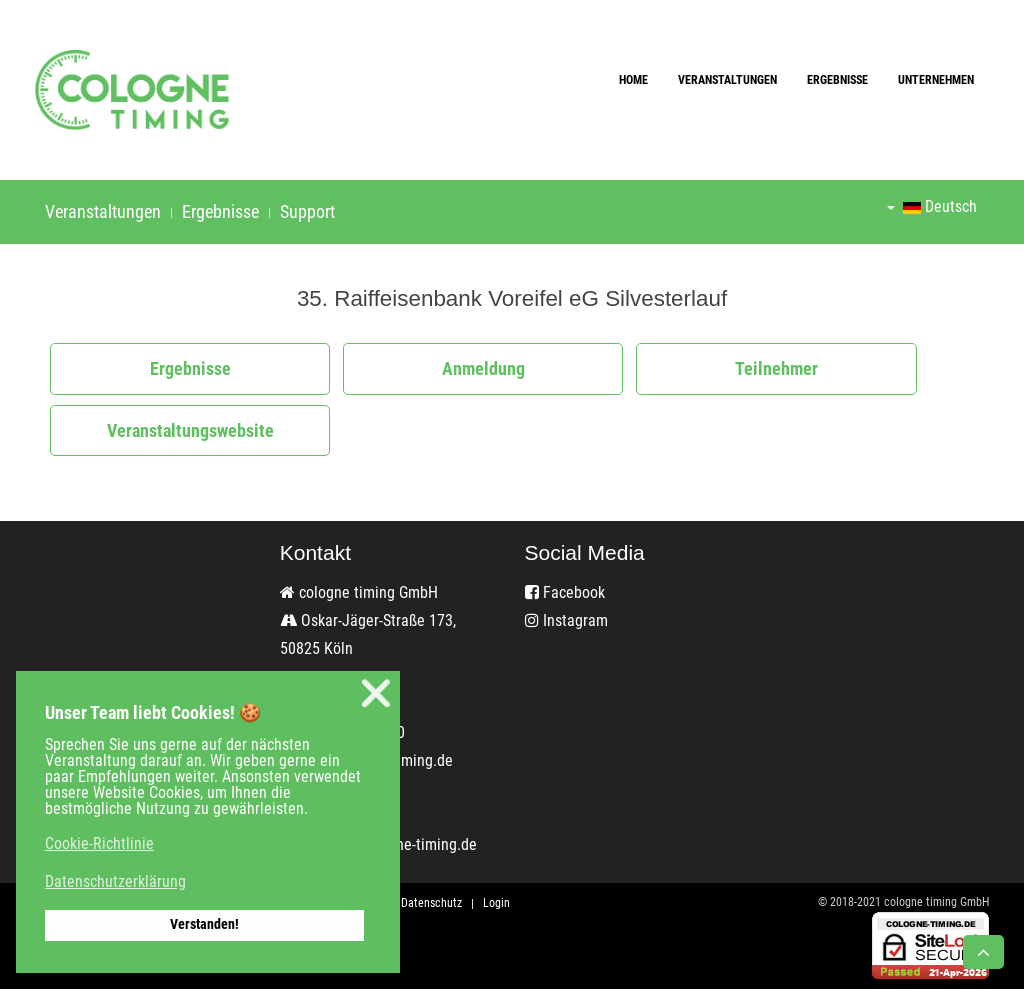 The image size is (1024, 989). I want to click on Facebook, so click(565, 592).